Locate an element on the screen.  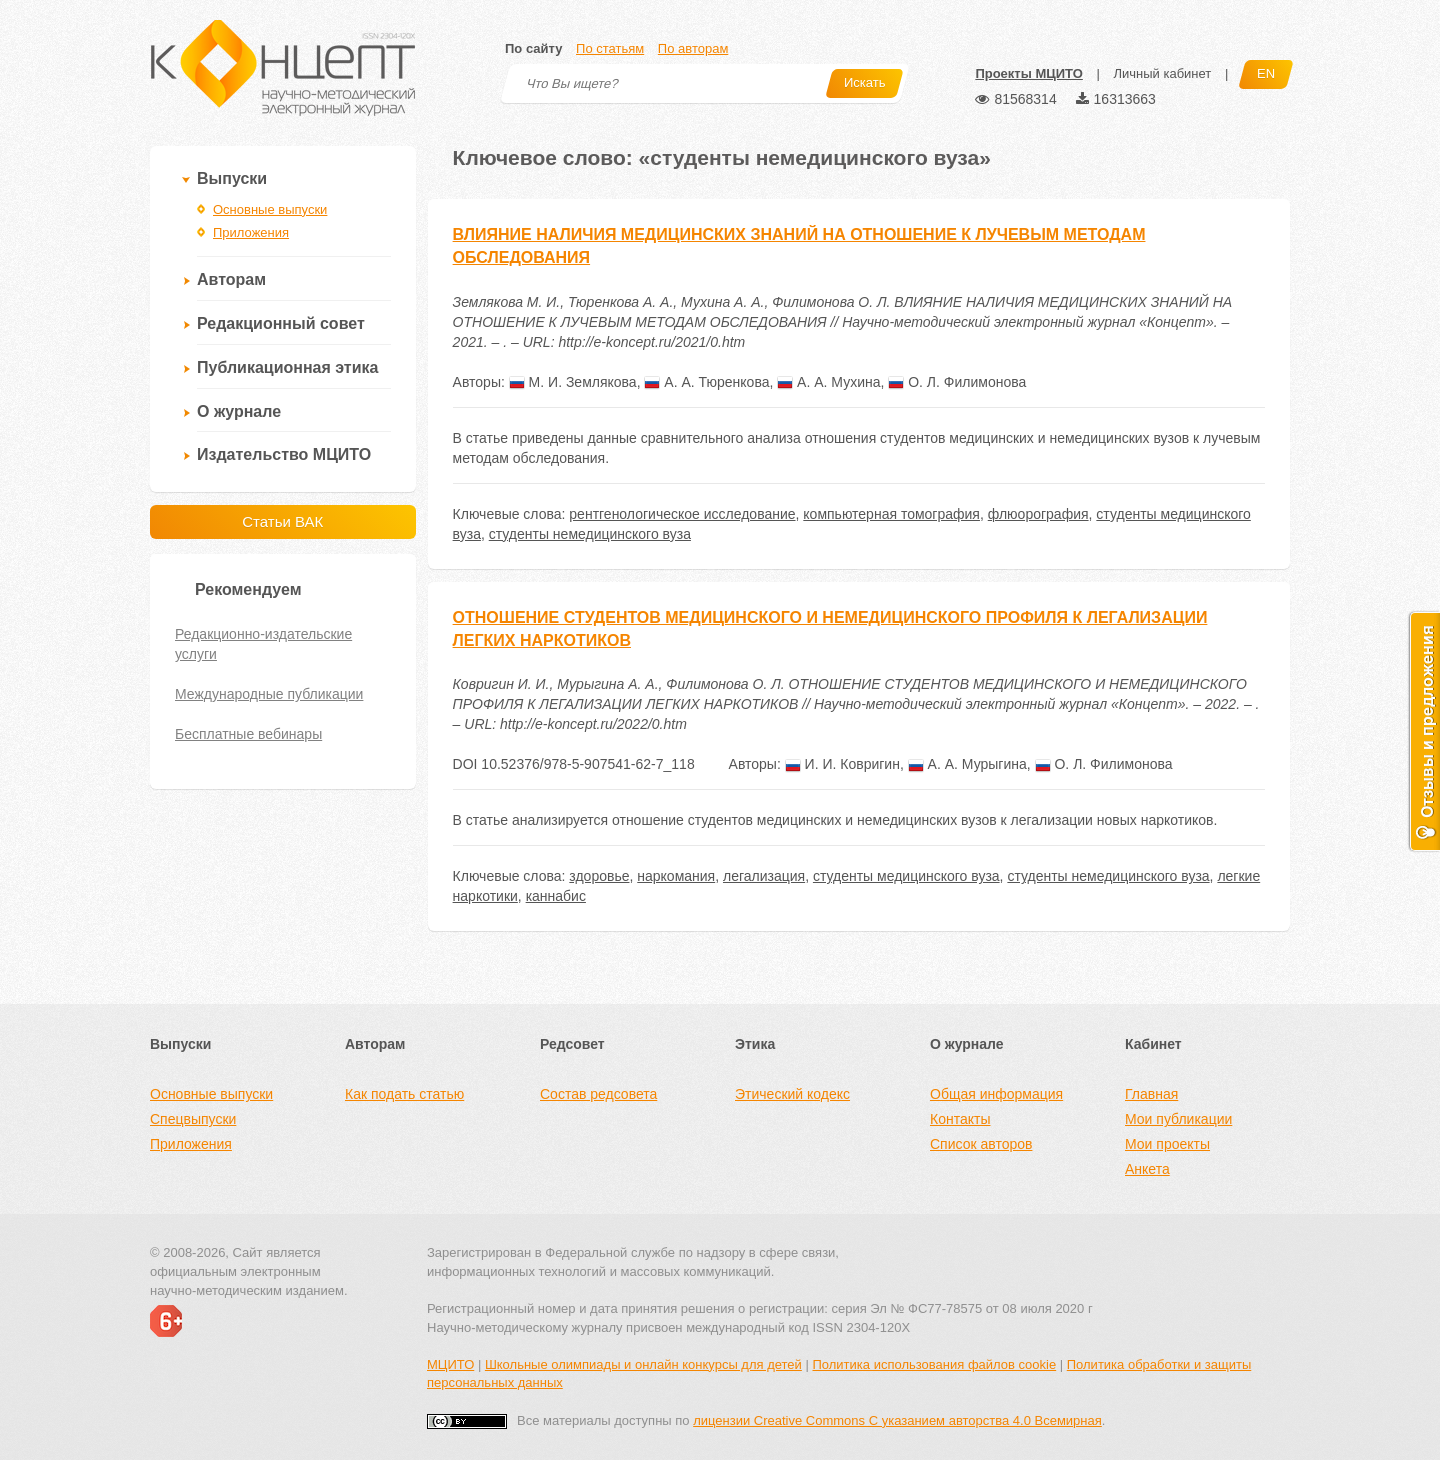
Статьи ВАК is located at coordinates (282, 521).